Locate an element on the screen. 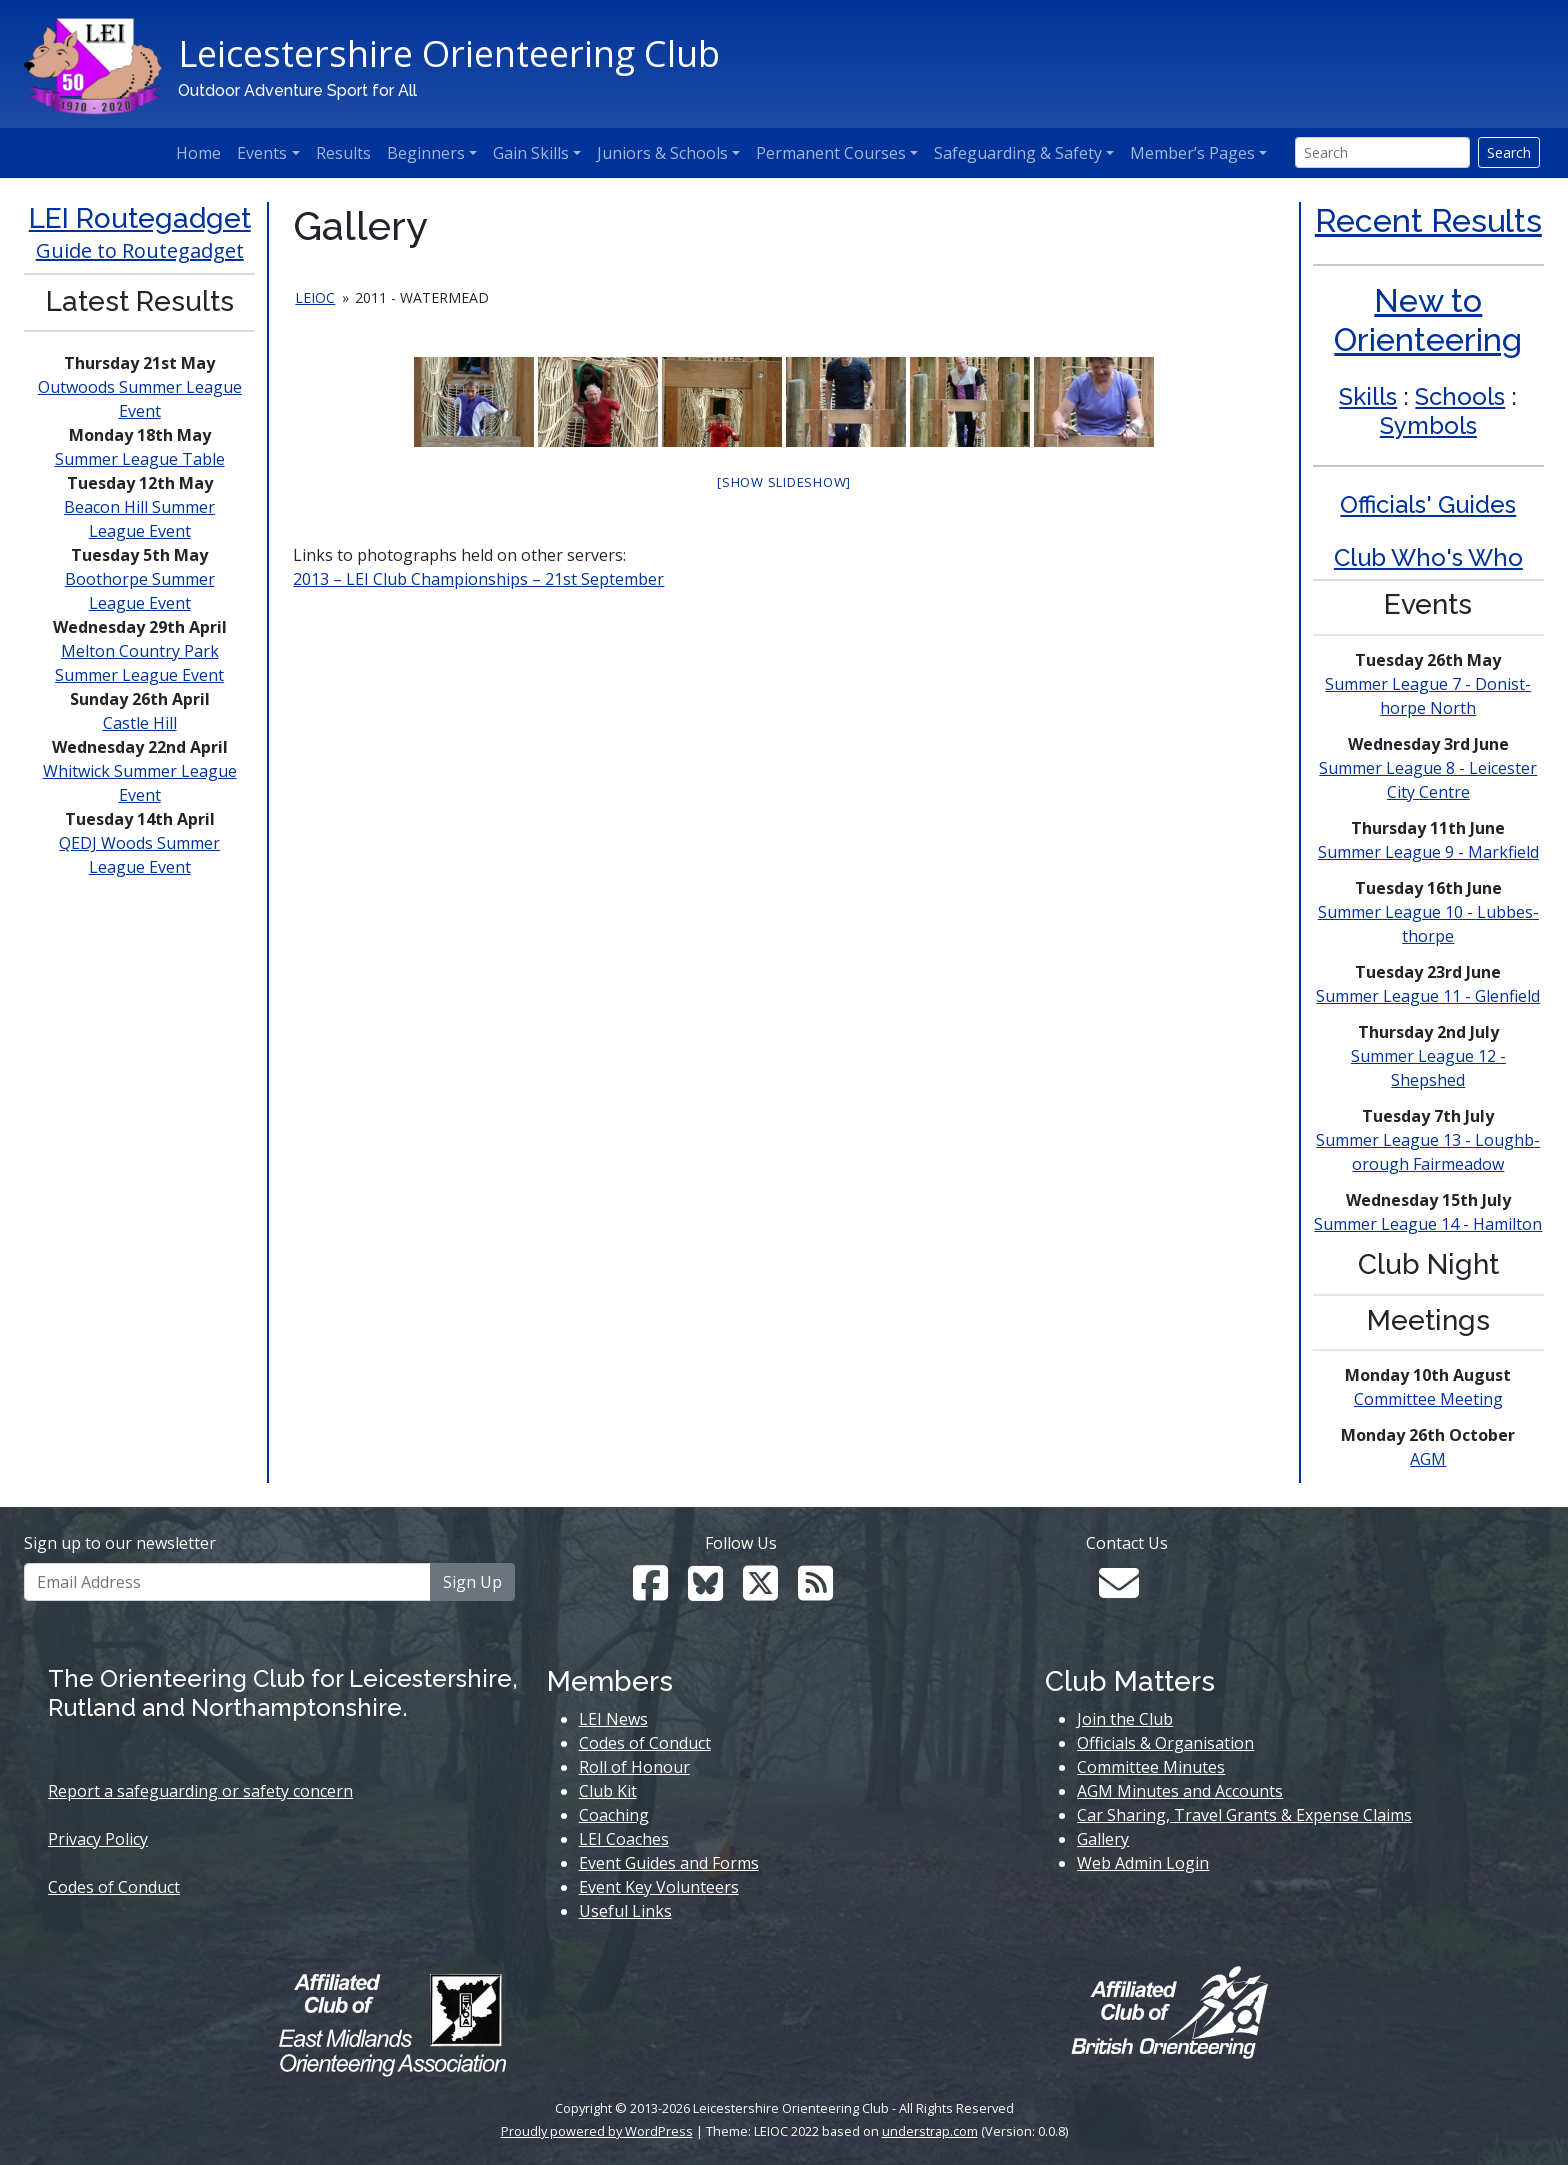  AGM Minutes and Accounts is located at coordinates (1180, 1791).